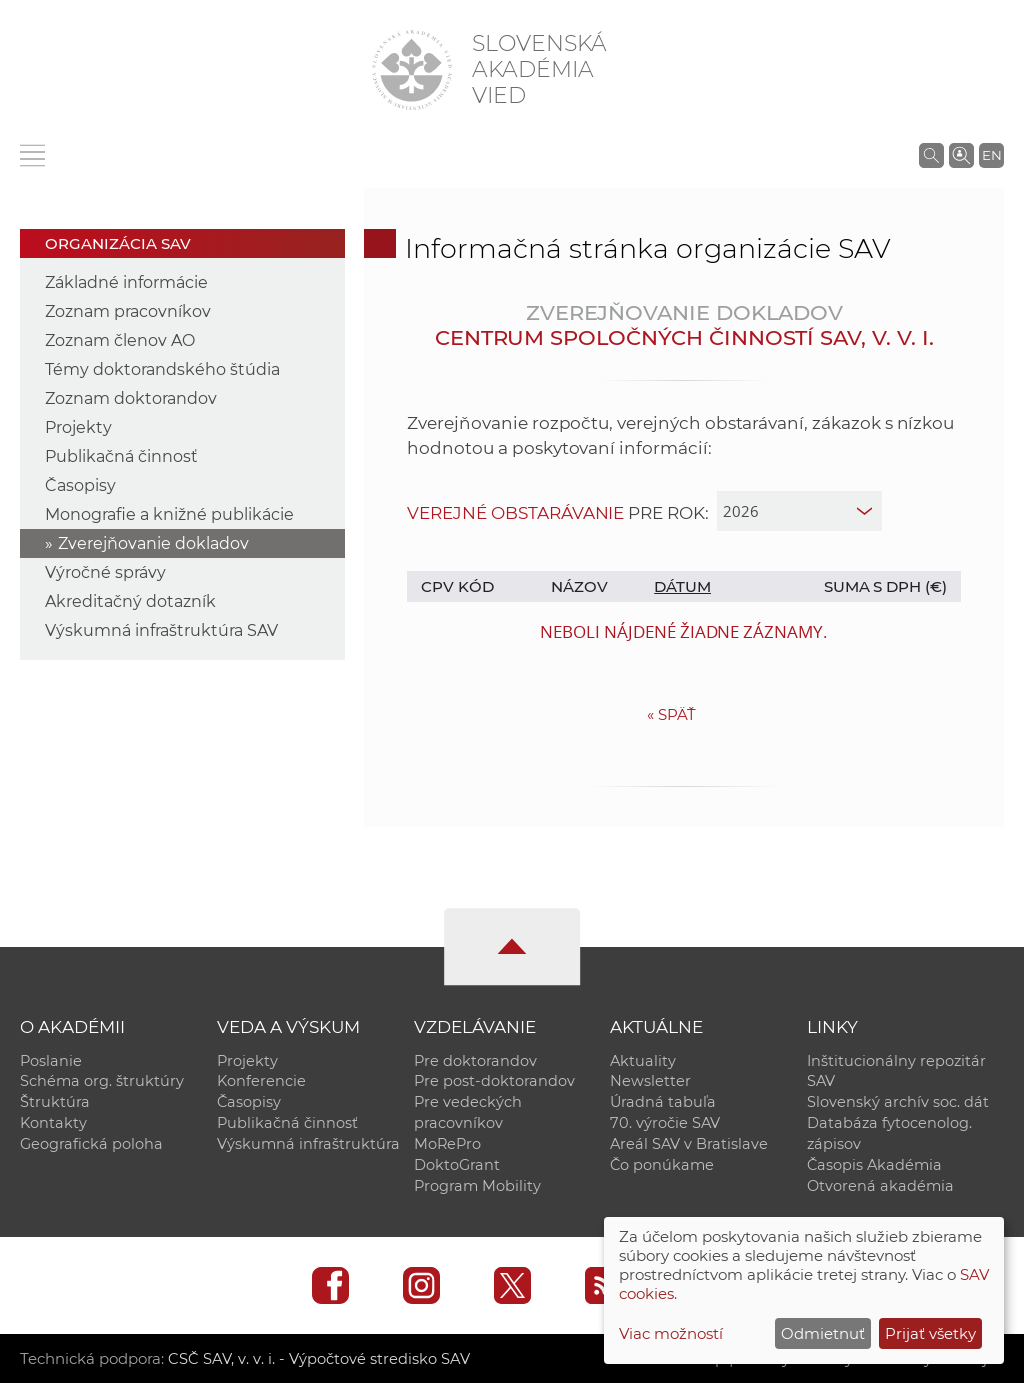  What do you see at coordinates (579, 586) in the screenshot?
I see `Názov` at bounding box center [579, 586].